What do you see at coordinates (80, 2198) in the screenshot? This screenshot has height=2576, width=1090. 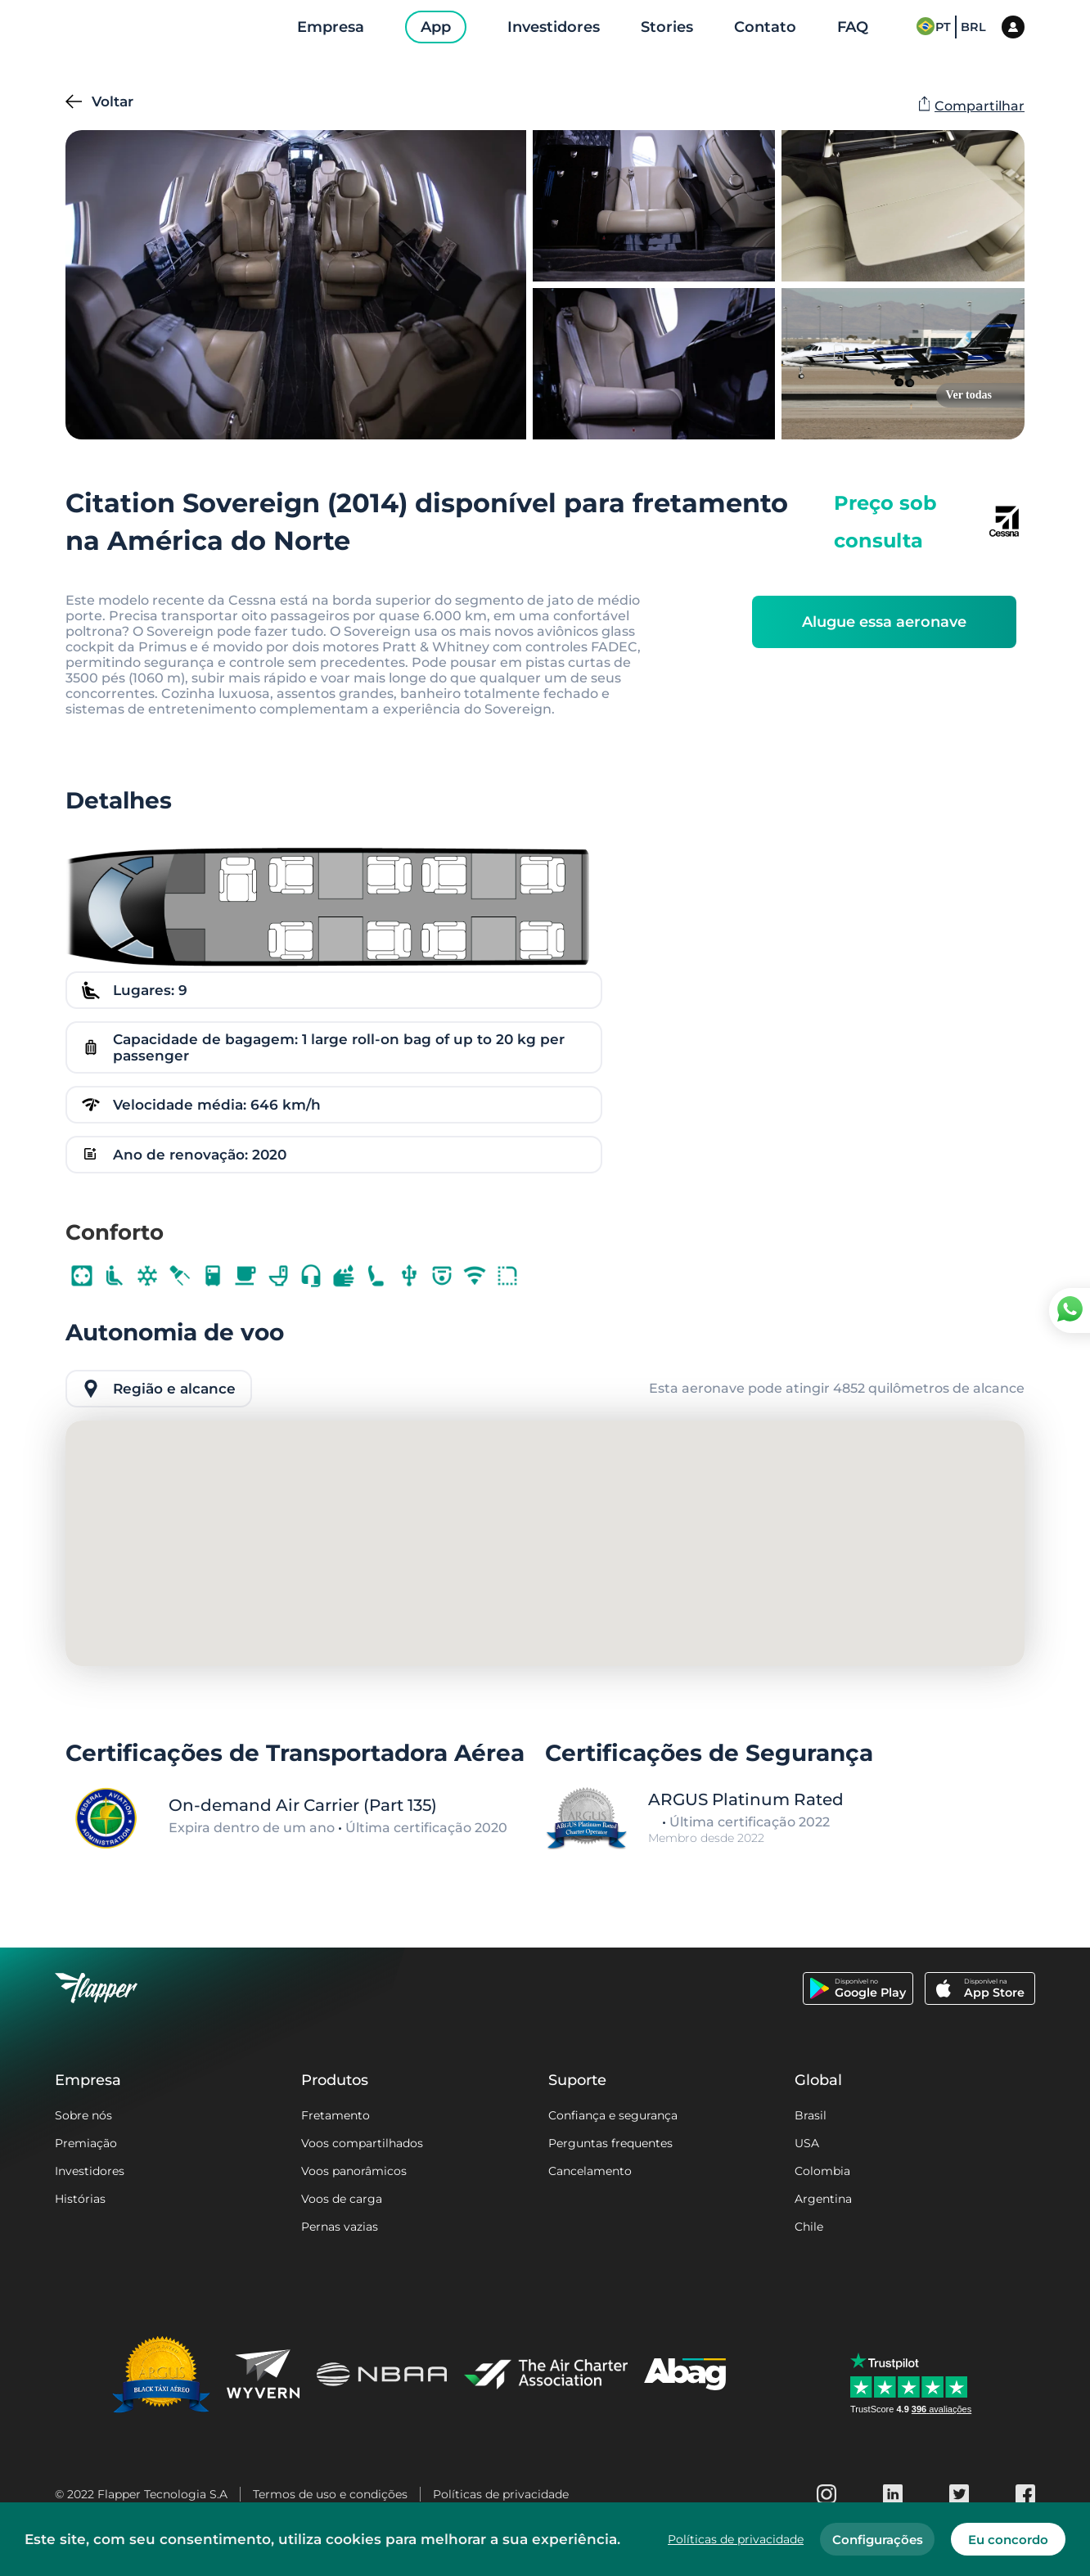 I see `Histórias` at bounding box center [80, 2198].